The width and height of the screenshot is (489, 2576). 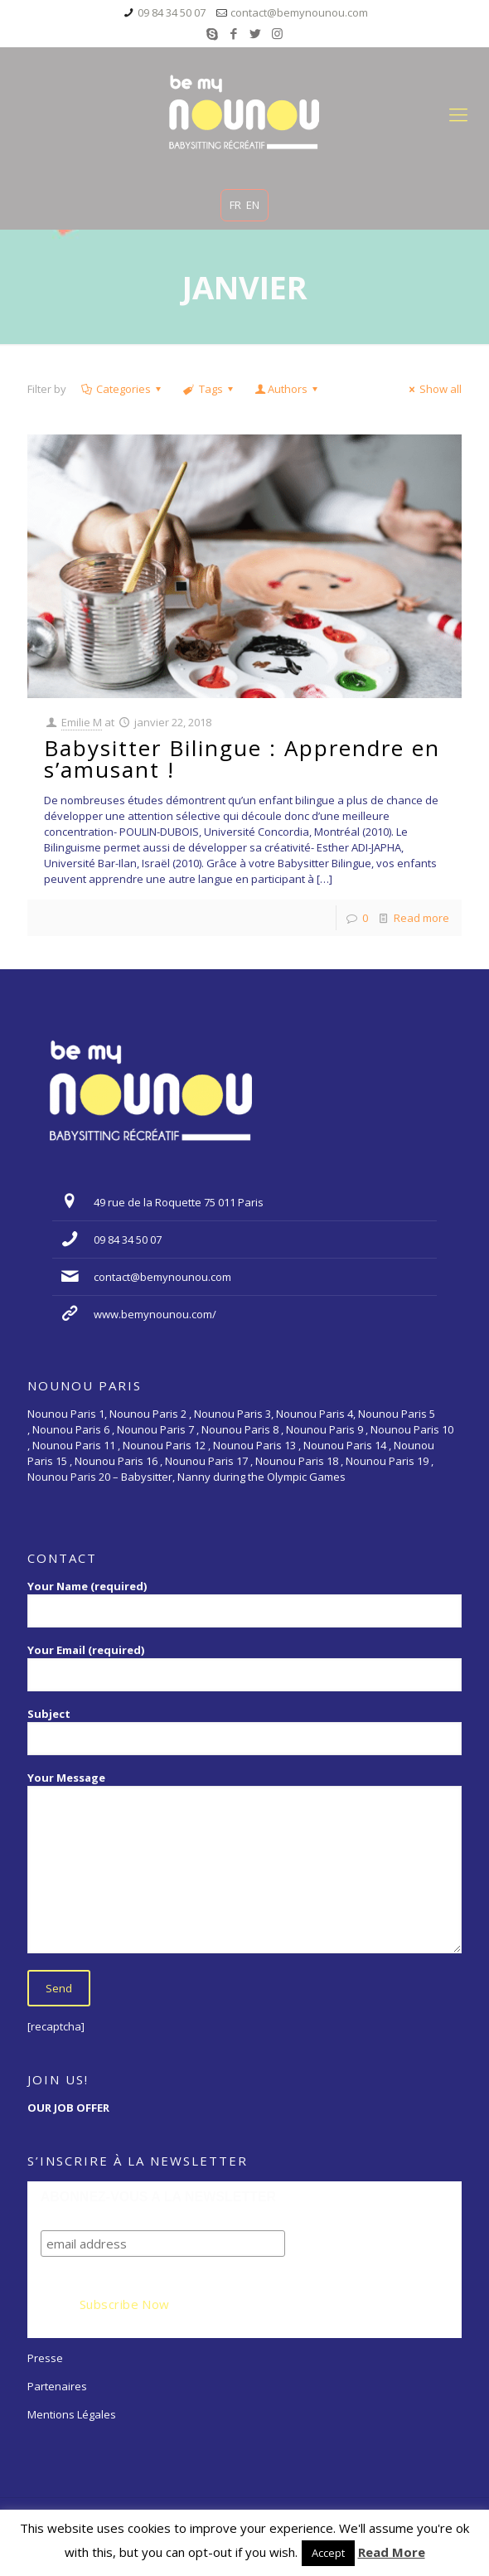 I want to click on Nounou Paris 3, so click(x=232, y=1413).